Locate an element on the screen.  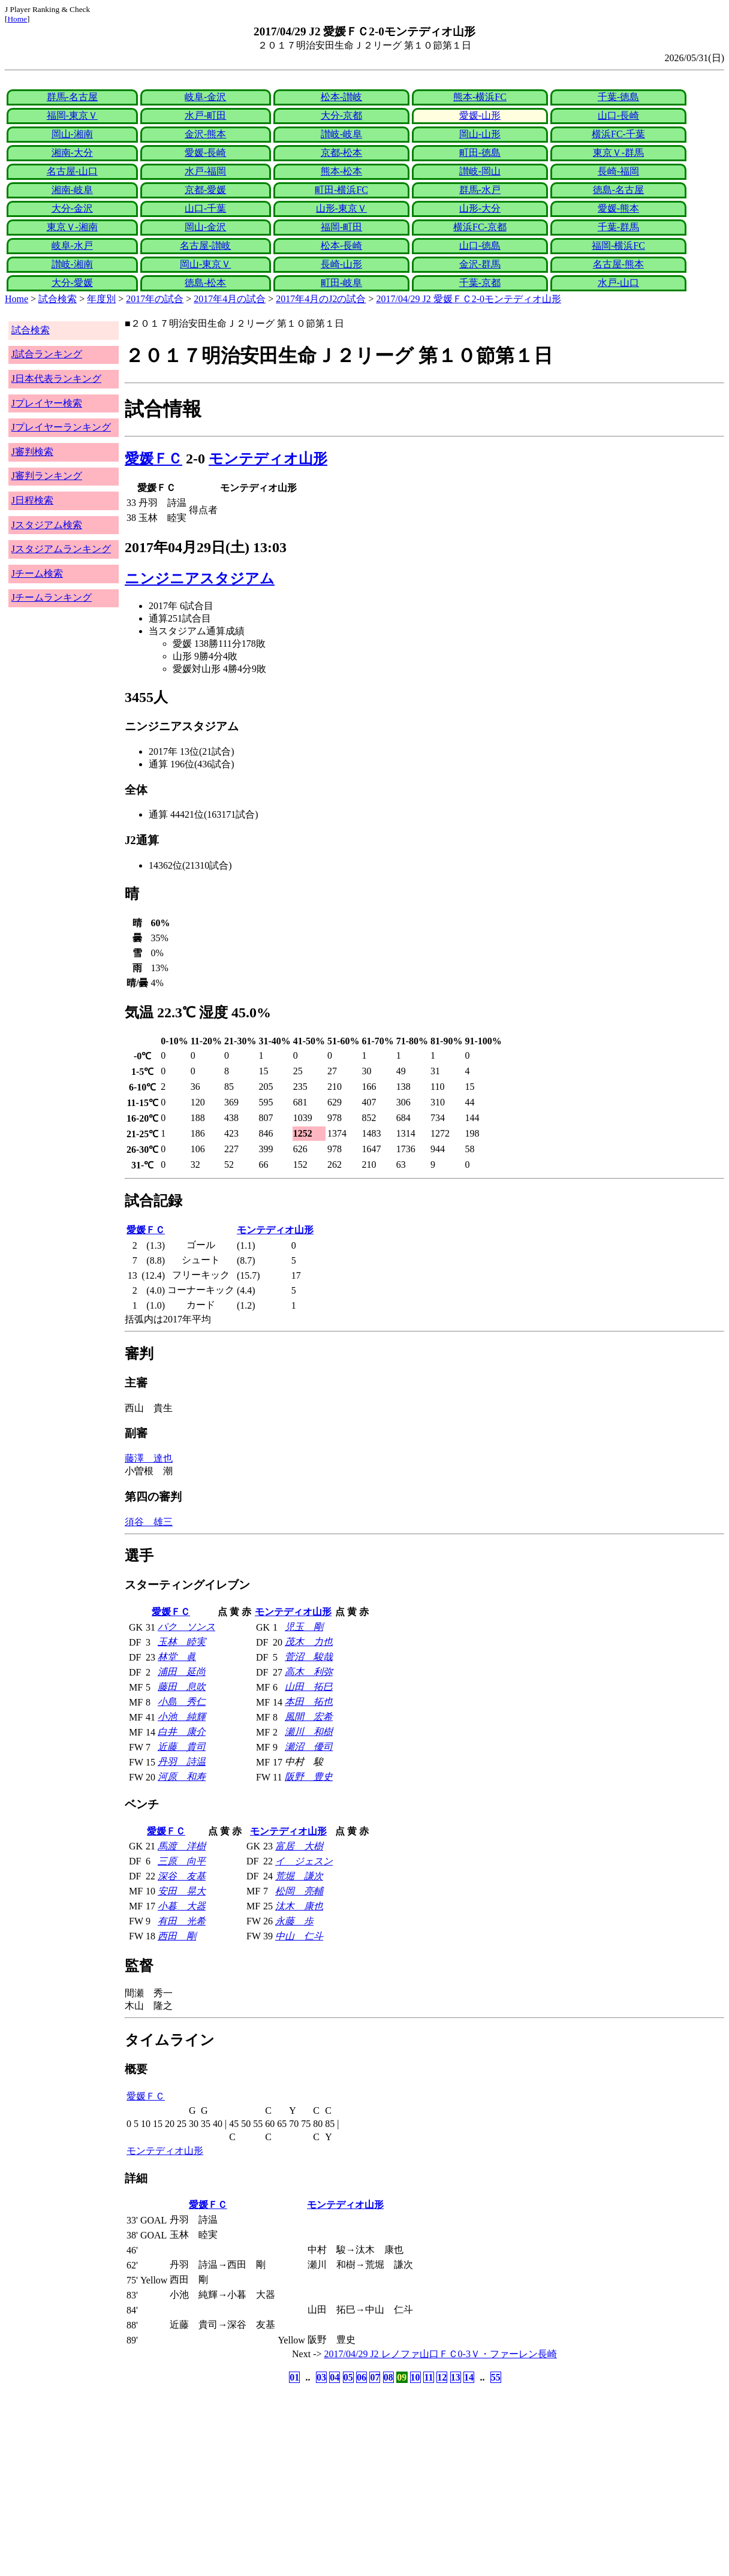
山田 拓巳 is located at coordinates (309, 1687).